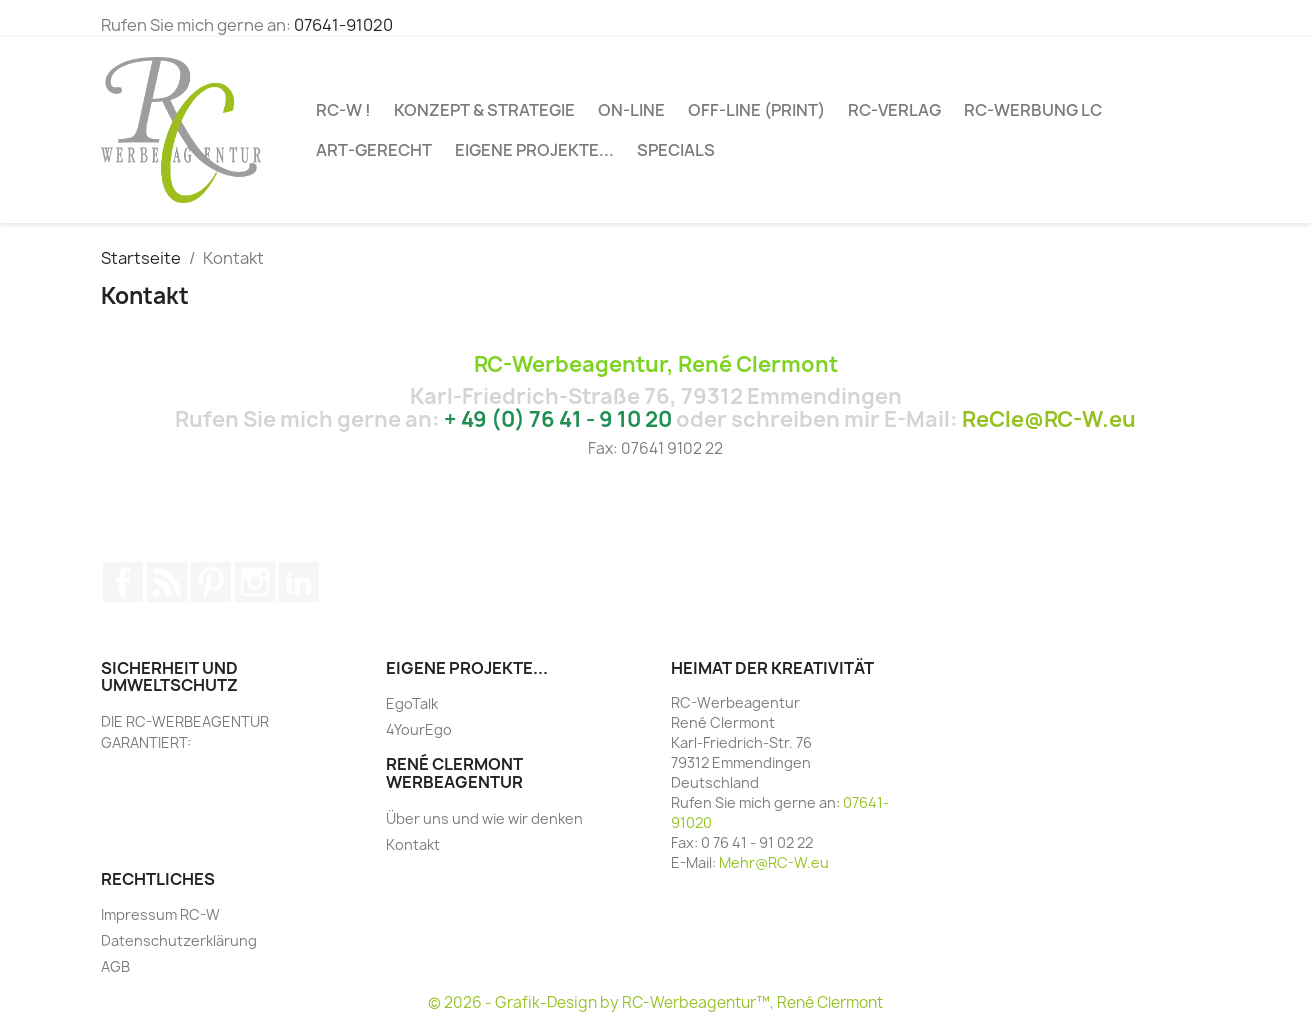 Image resolution: width=1311 pixels, height=1029 pixels. Describe the element at coordinates (631, 110) in the screenshot. I see `ON-LINE` at that location.